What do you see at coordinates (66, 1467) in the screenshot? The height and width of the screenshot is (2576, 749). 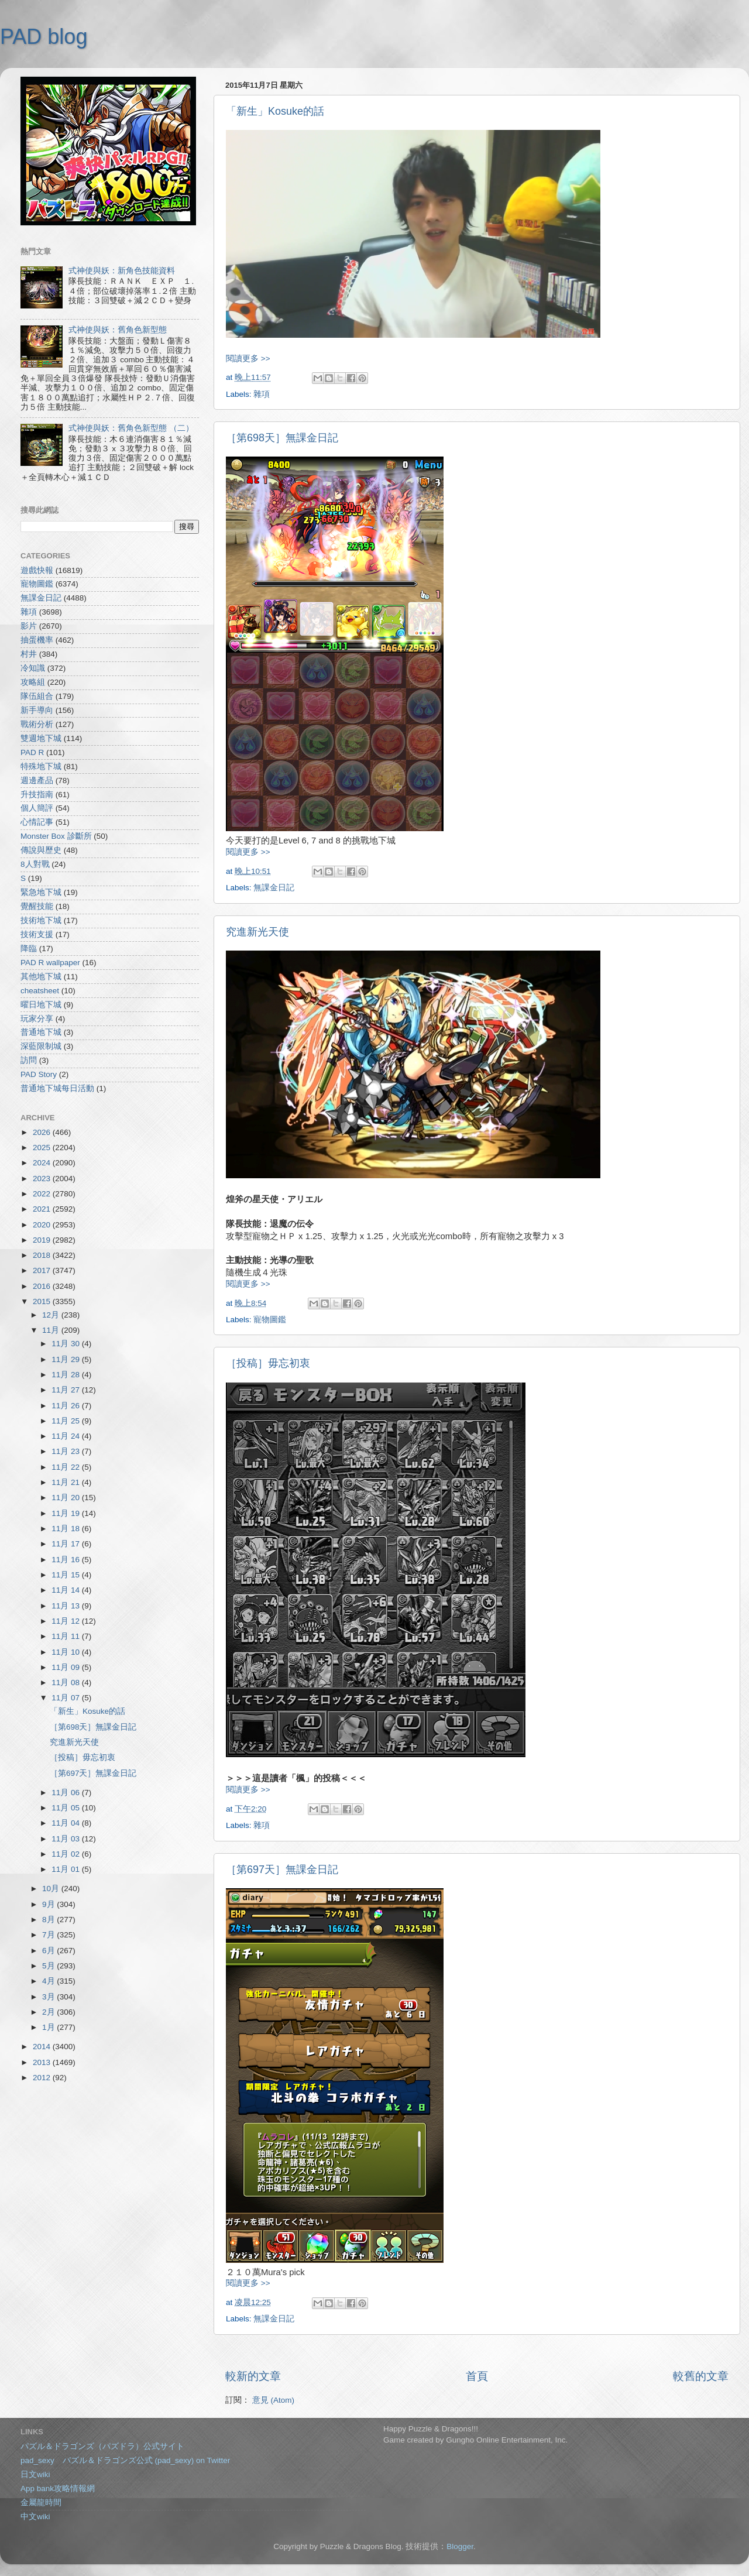 I see `11月 22` at bounding box center [66, 1467].